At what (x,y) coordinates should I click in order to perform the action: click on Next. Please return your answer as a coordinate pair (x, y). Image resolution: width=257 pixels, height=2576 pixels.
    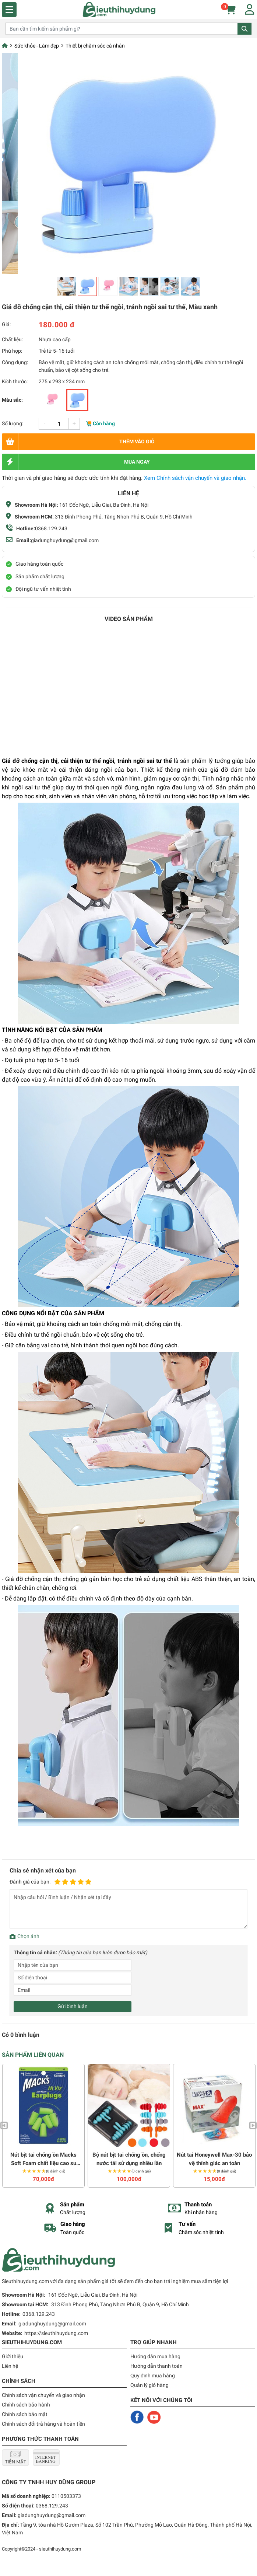
    Looking at the image, I should click on (253, 2125).